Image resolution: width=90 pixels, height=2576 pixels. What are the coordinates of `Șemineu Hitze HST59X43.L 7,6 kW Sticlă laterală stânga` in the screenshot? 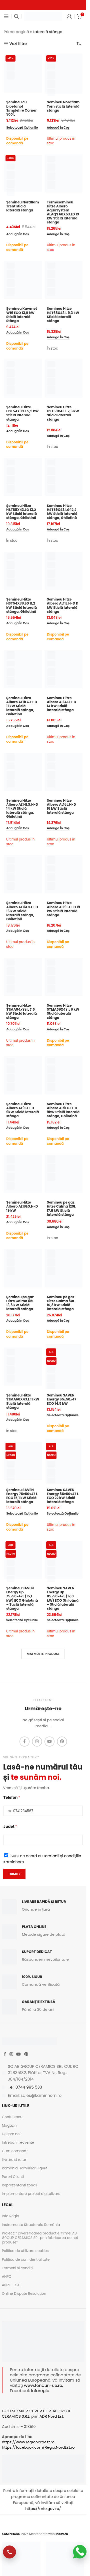 It's located at (63, 413).